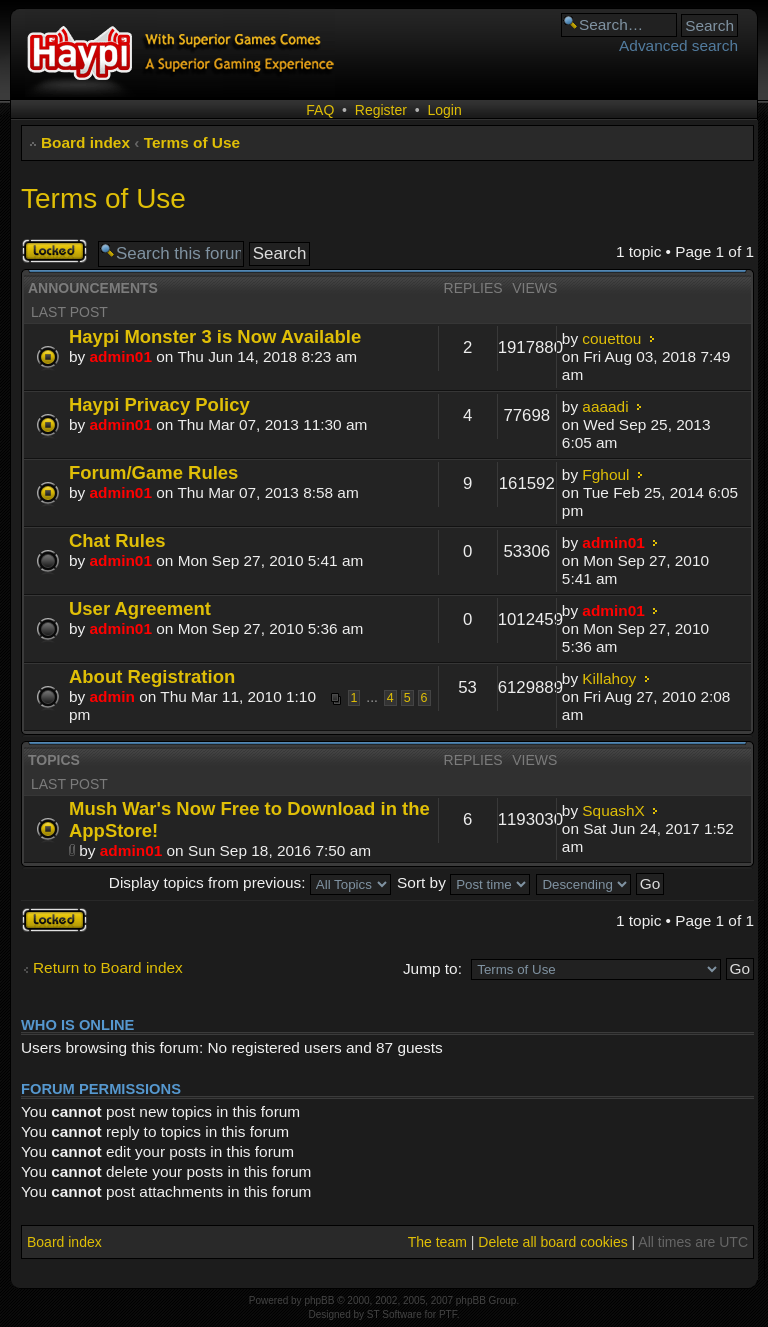  What do you see at coordinates (54, 251) in the screenshot?
I see `Forum locked` at bounding box center [54, 251].